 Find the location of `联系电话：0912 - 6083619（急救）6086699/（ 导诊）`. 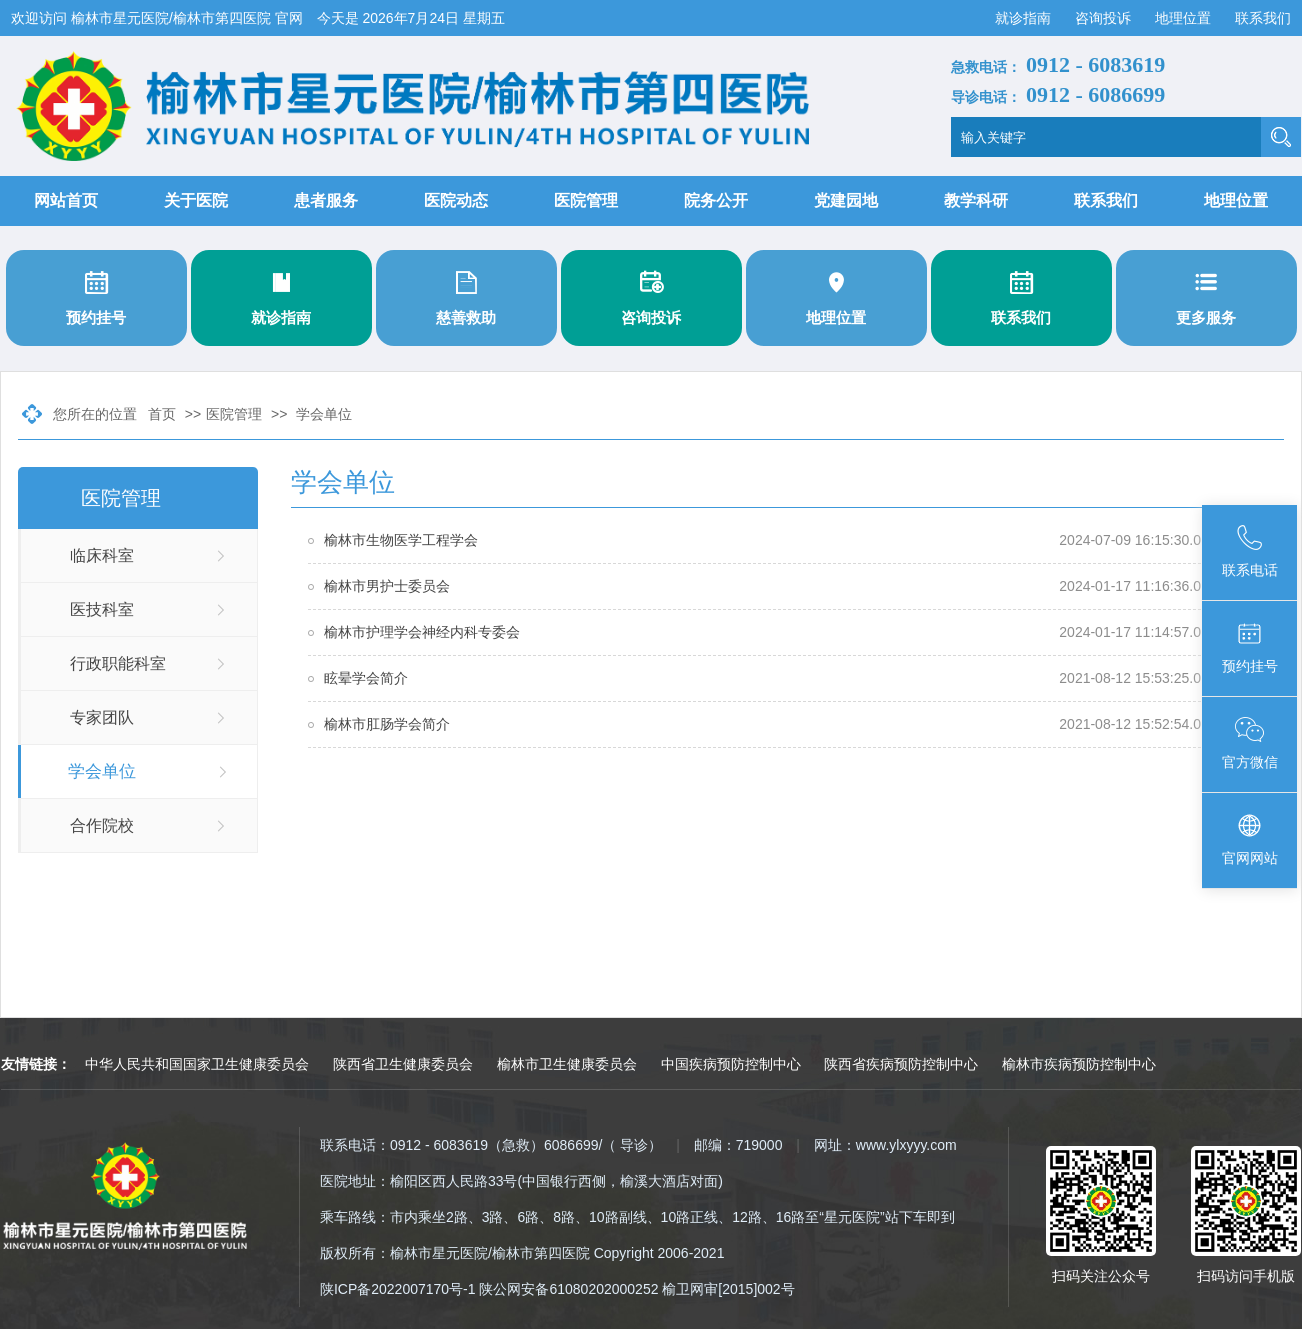

联系电话：0912 - 6083619（急救）6086699/（ 导诊） is located at coordinates (491, 1145).